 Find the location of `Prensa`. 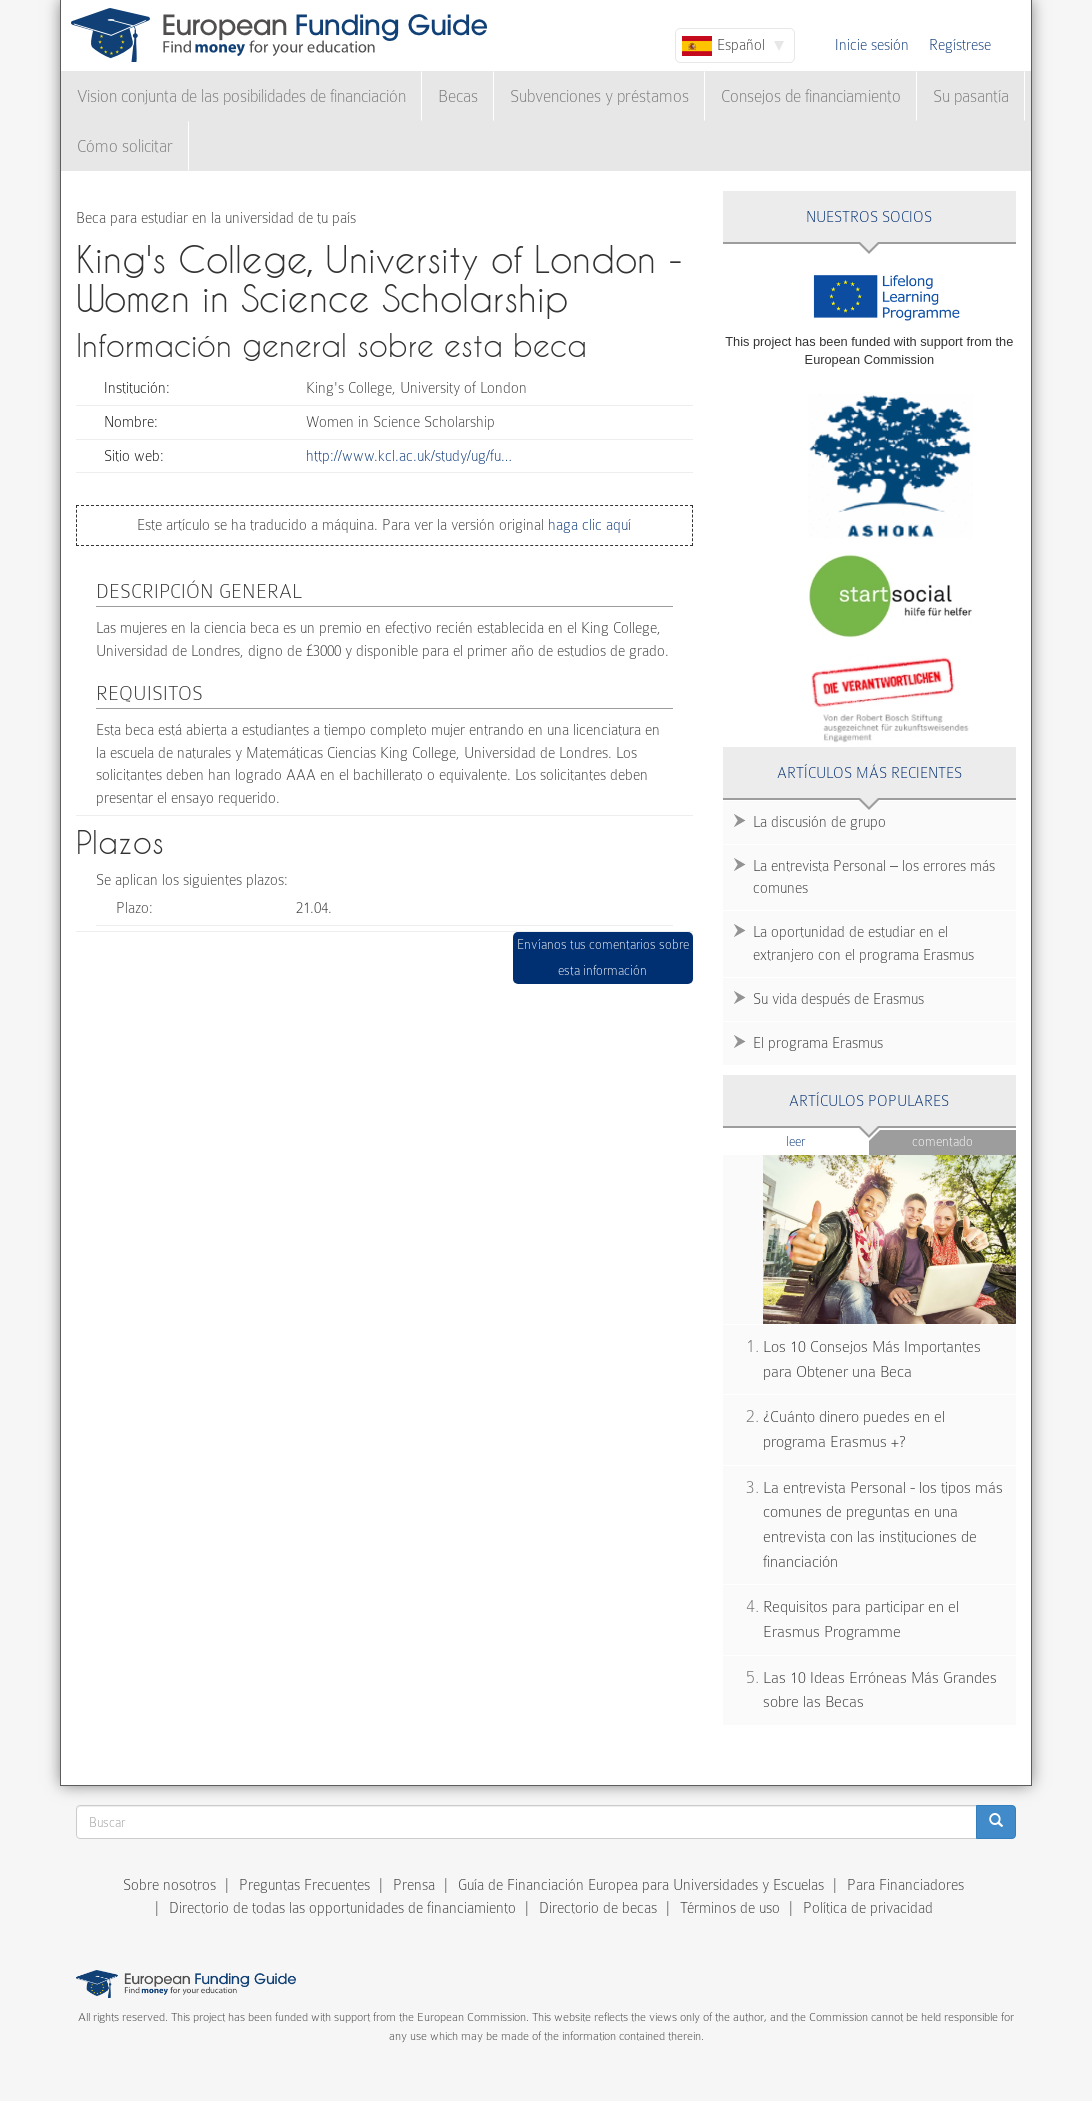

Prensa is located at coordinates (414, 1885).